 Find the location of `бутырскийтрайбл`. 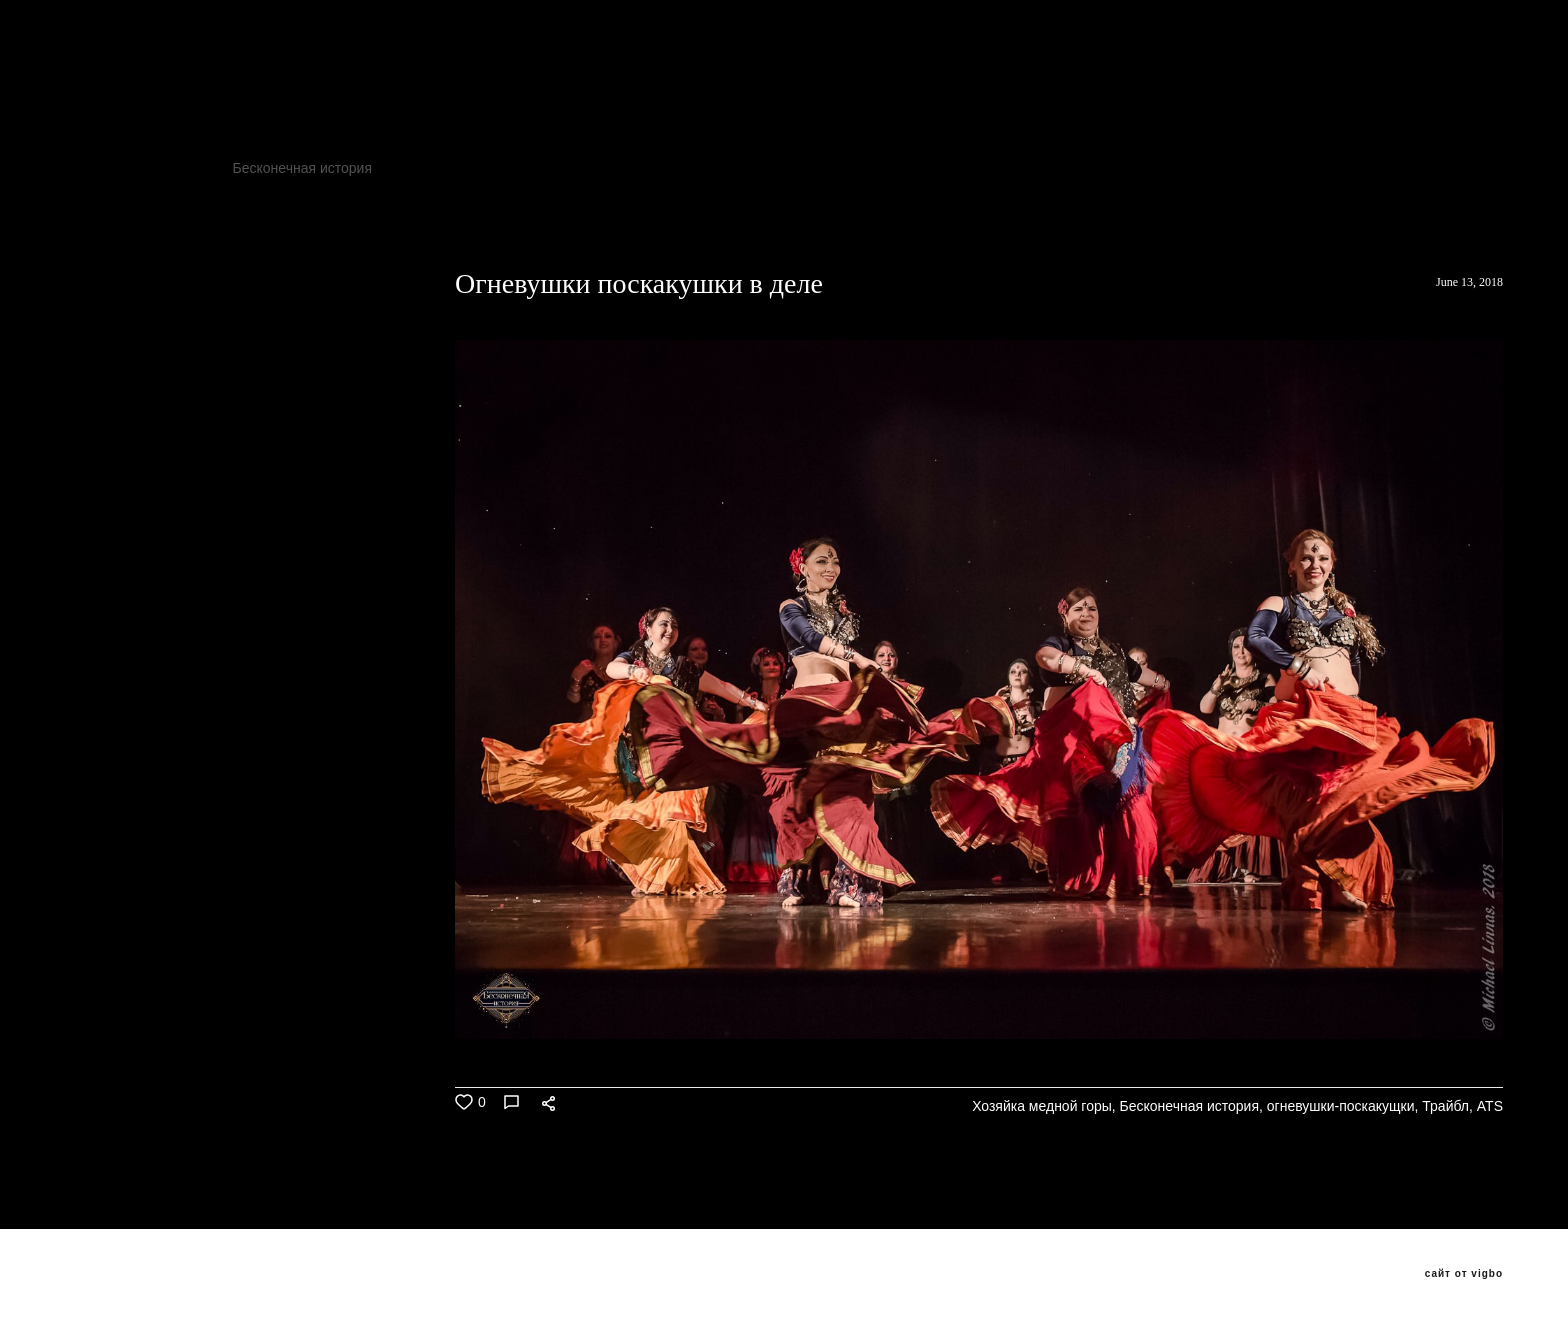

бутырскийтрайбл is located at coordinates (815, 192).